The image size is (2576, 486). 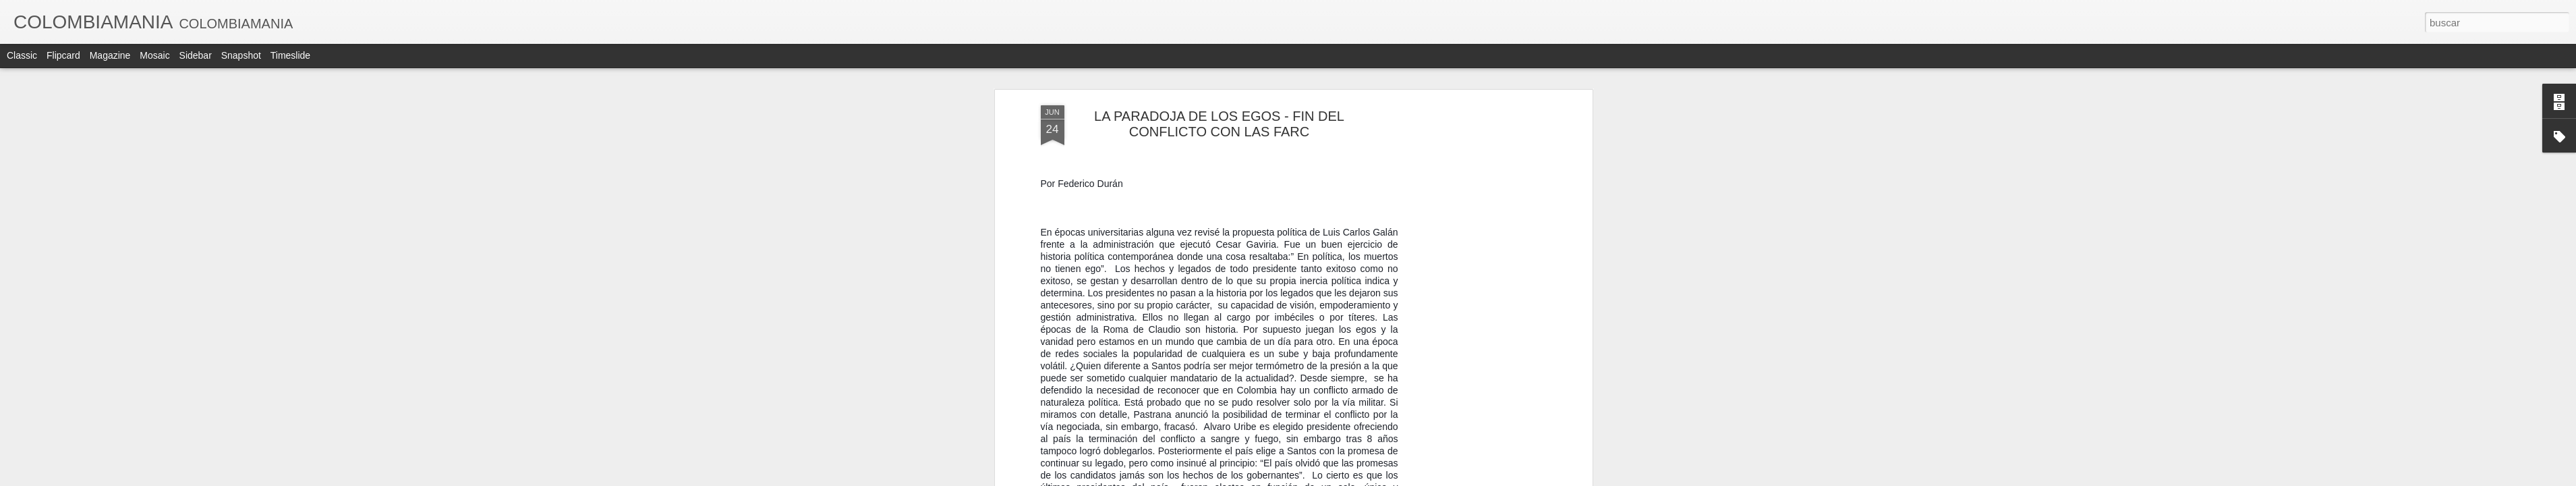 What do you see at coordinates (1219, 124) in the screenshot?
I see `LA PARADOJA DE LOS EGOS - FIN DEL CONFLICTO CON LAS FARC` at bounding box center [1219, 124].